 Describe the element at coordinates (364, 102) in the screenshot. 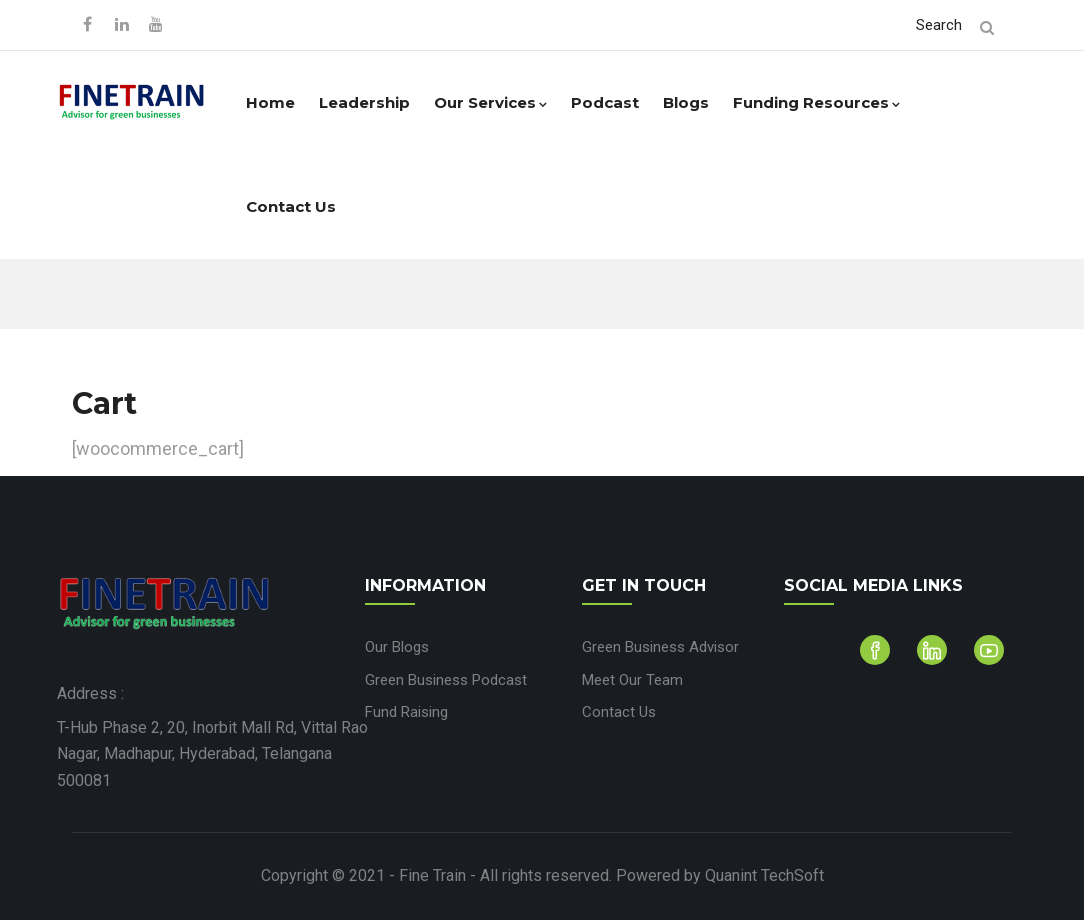

I see `Leadership` at that location.